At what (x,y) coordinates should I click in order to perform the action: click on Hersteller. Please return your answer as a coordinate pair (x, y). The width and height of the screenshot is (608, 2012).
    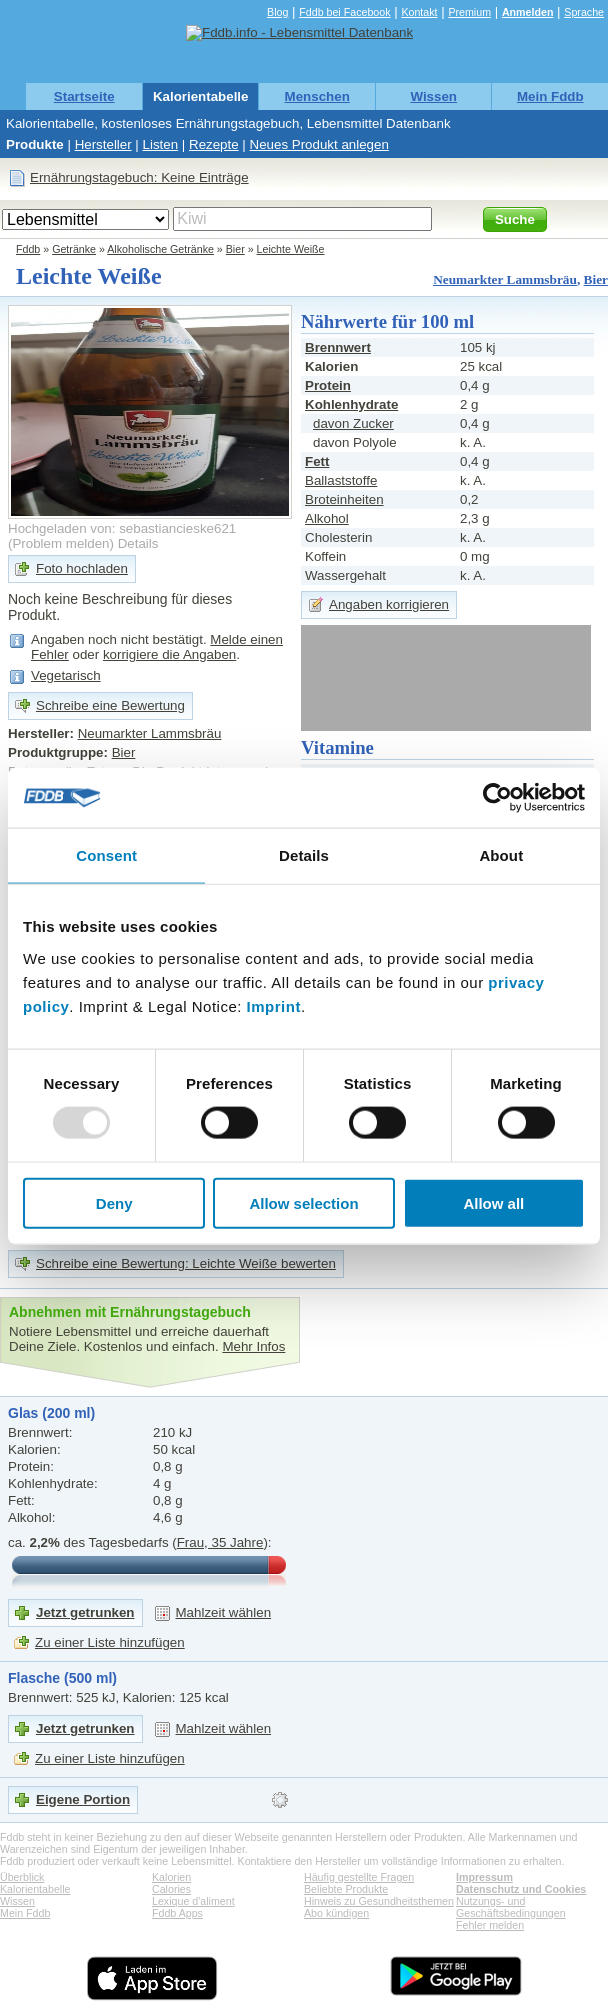
    Looking at the image, I should click on (103, 144).